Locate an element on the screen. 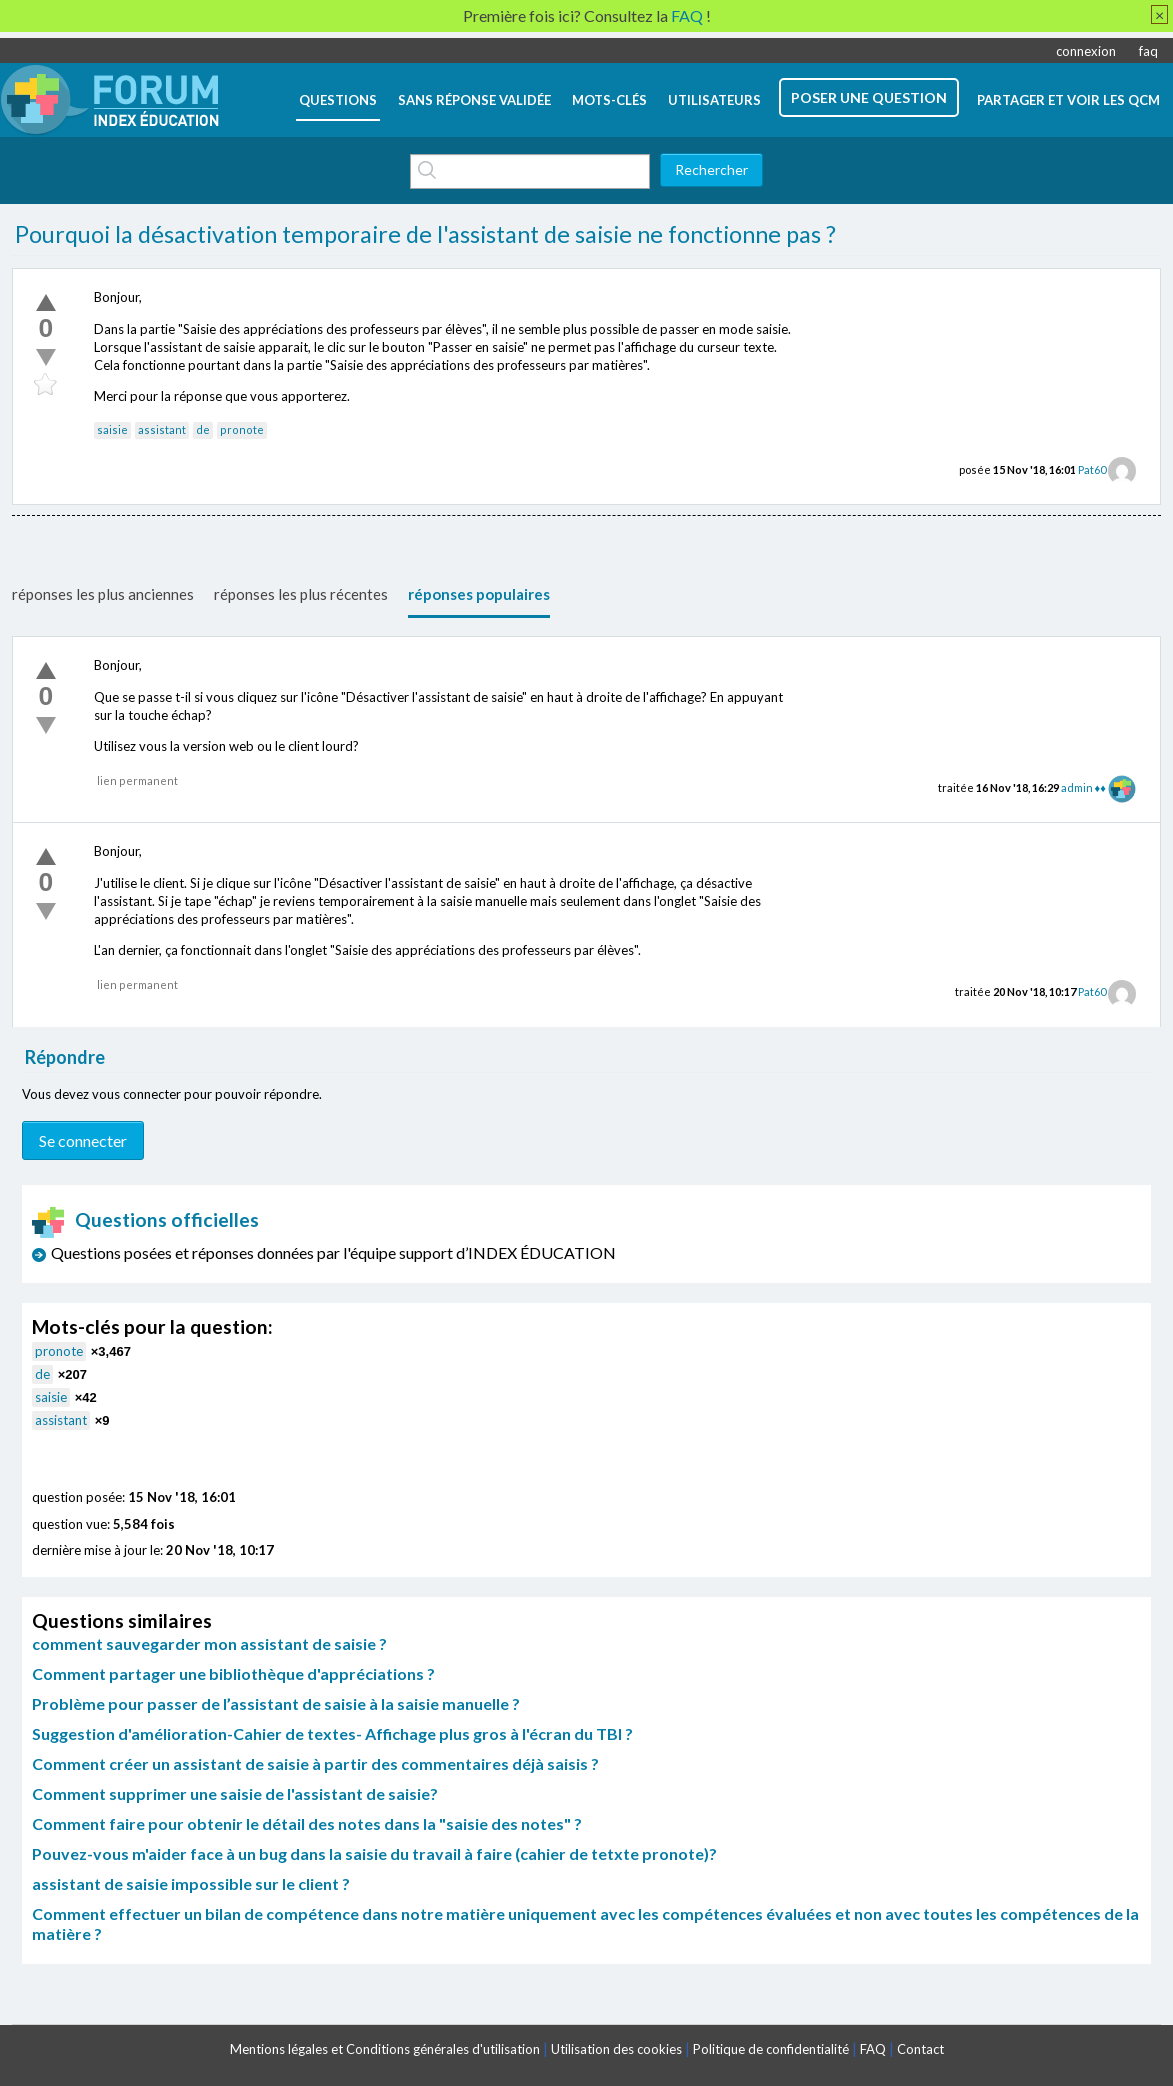 This screenshot has height=2086, width=1173. pronote is located at coordinates (242, 429).